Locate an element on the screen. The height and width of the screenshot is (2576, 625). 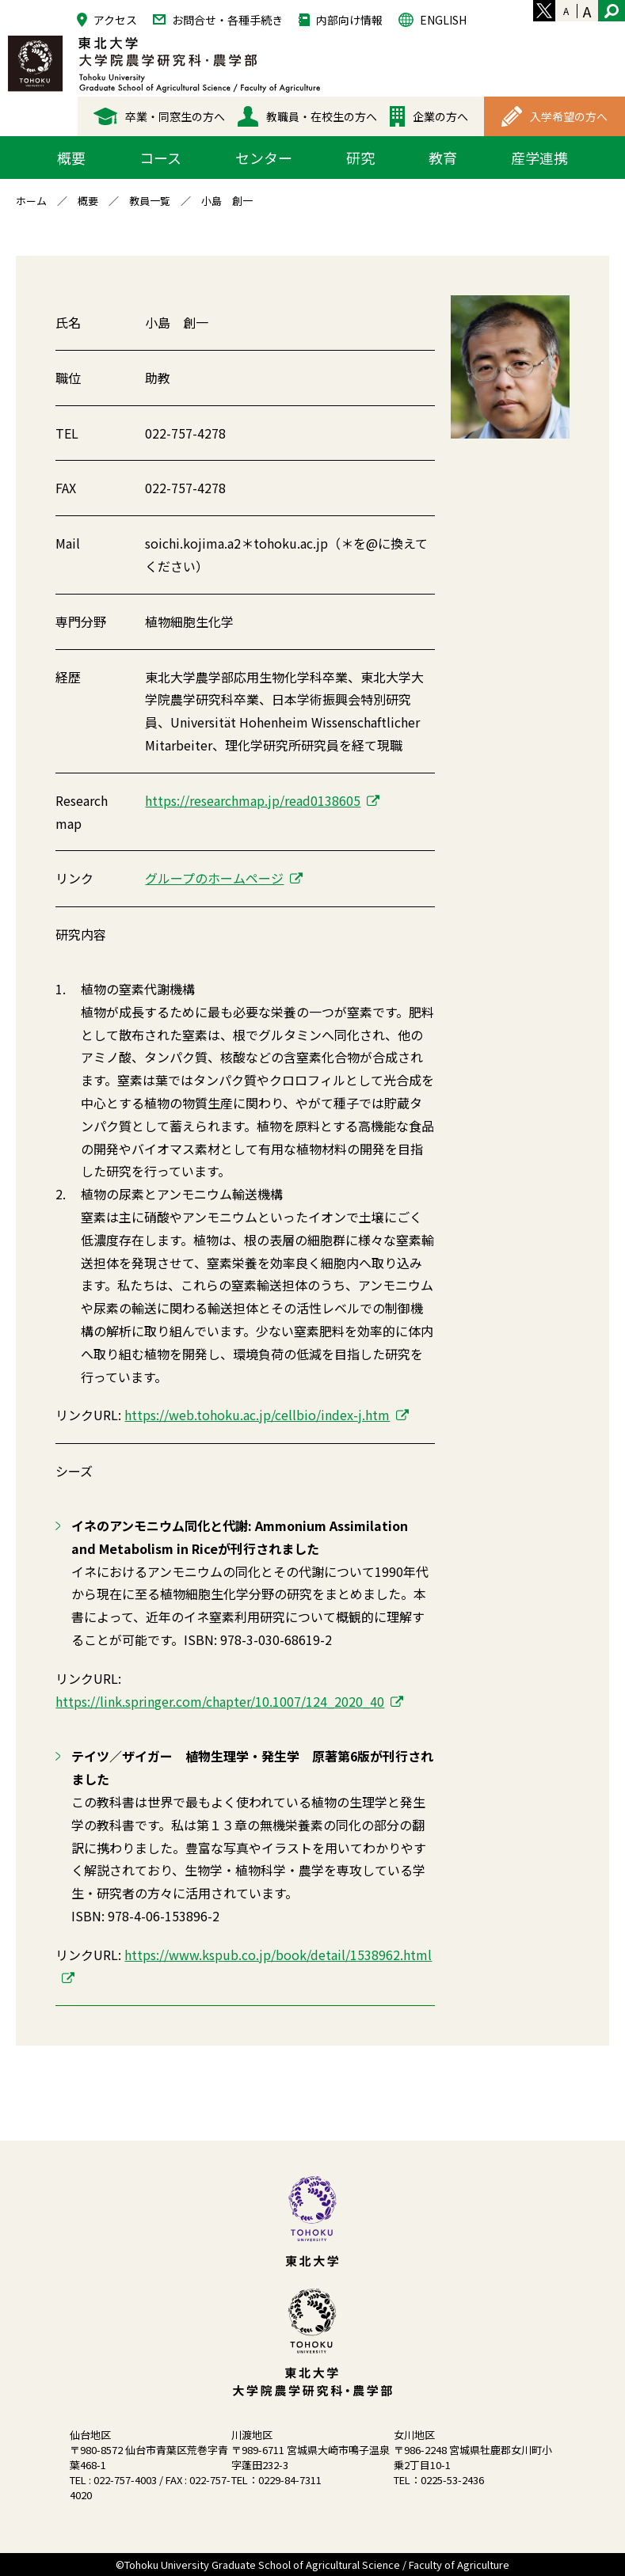
グループのホームページ is located at coordinates (214, 877).